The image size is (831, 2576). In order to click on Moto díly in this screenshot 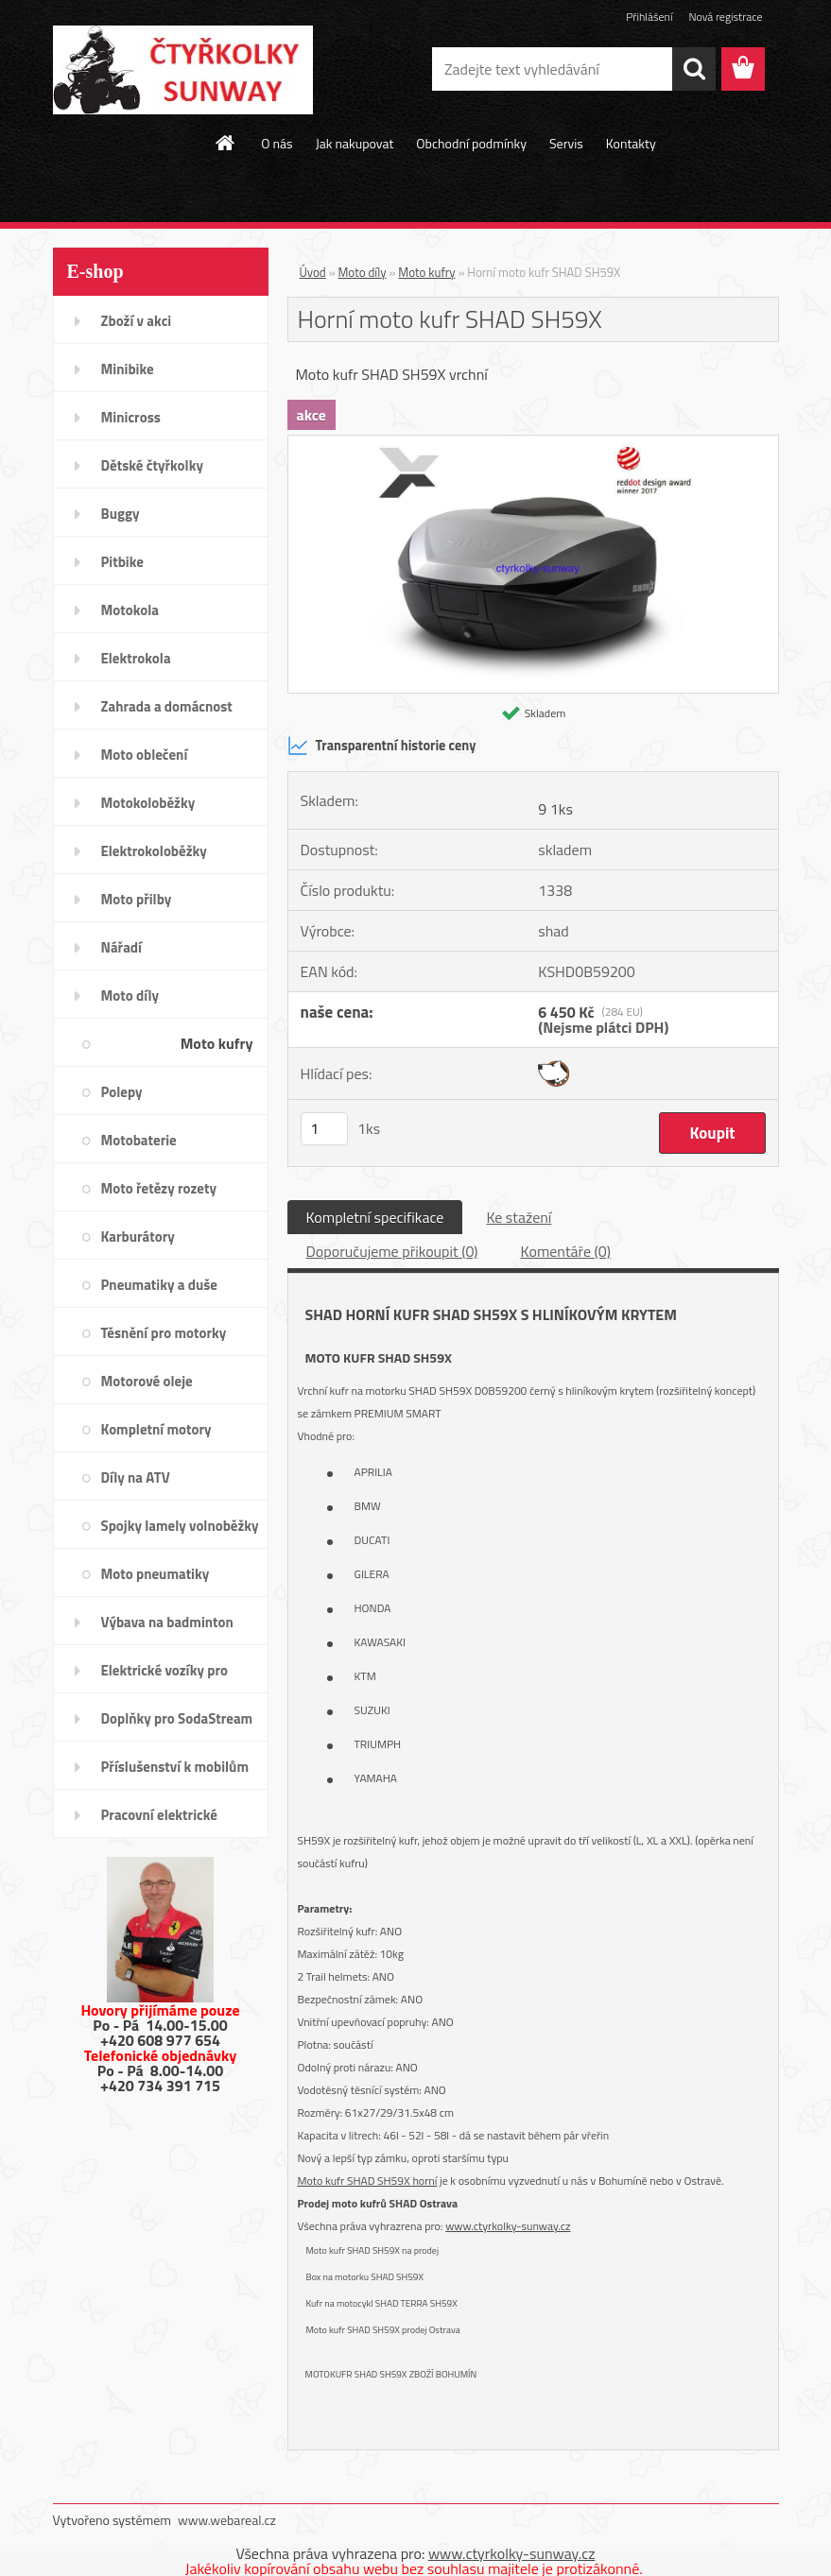, I will do `click(130, 995)`.